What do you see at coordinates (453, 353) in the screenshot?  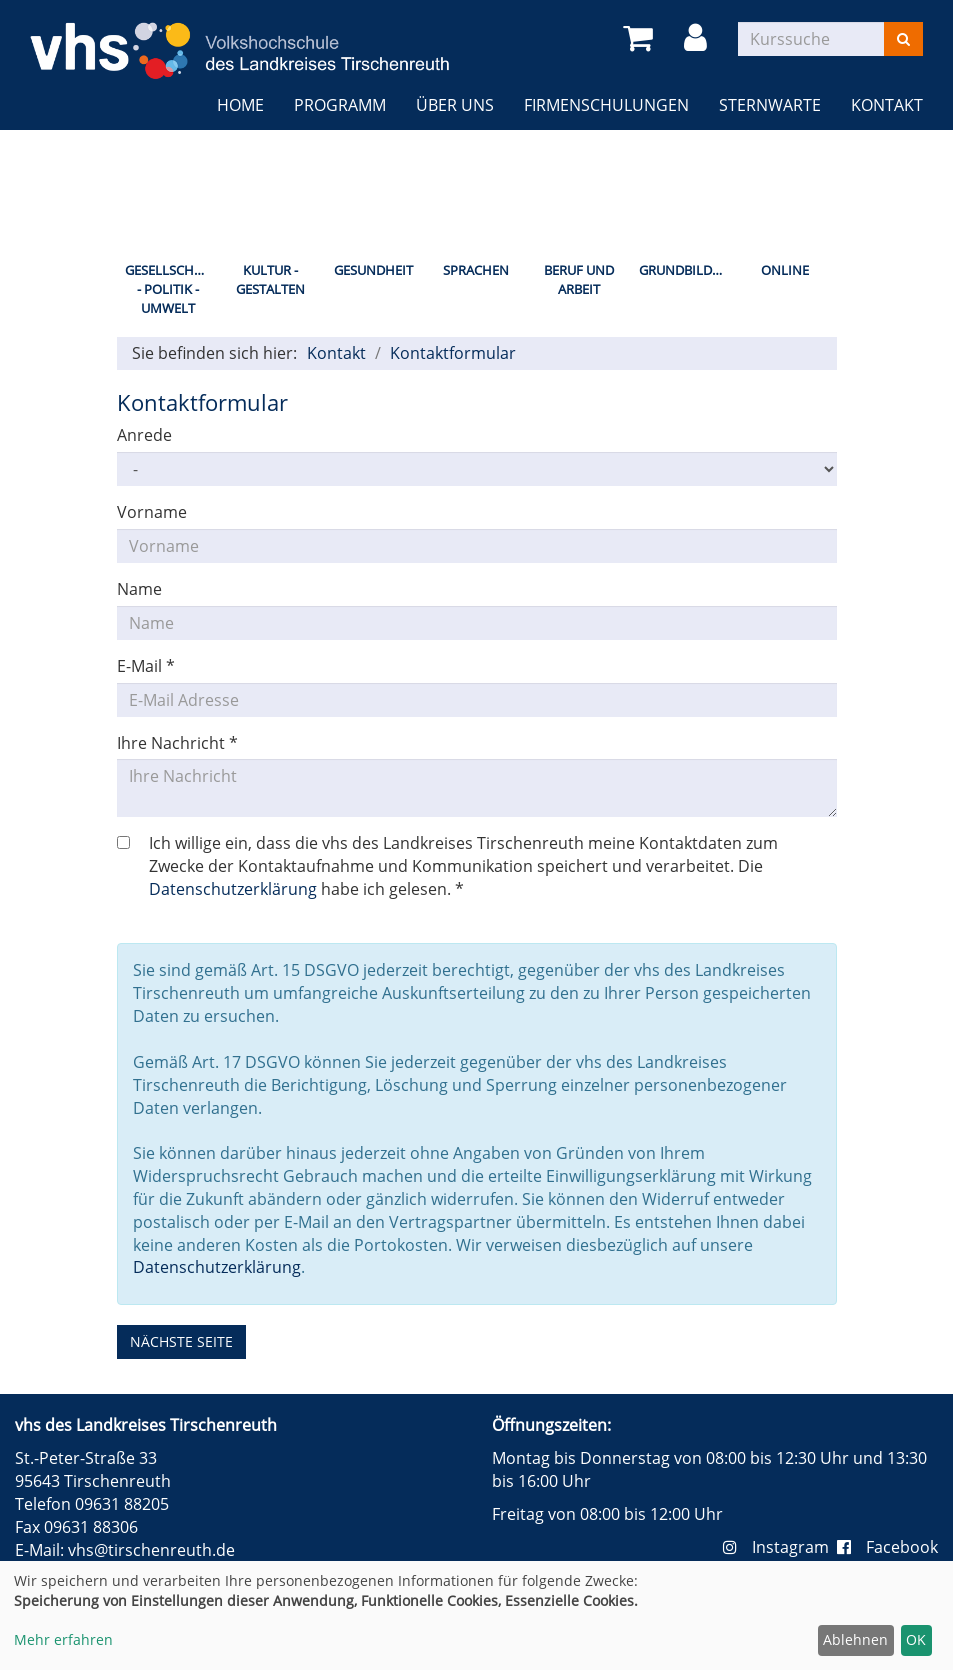 I see `Kontaktformular` at bounding box center [453, 353].